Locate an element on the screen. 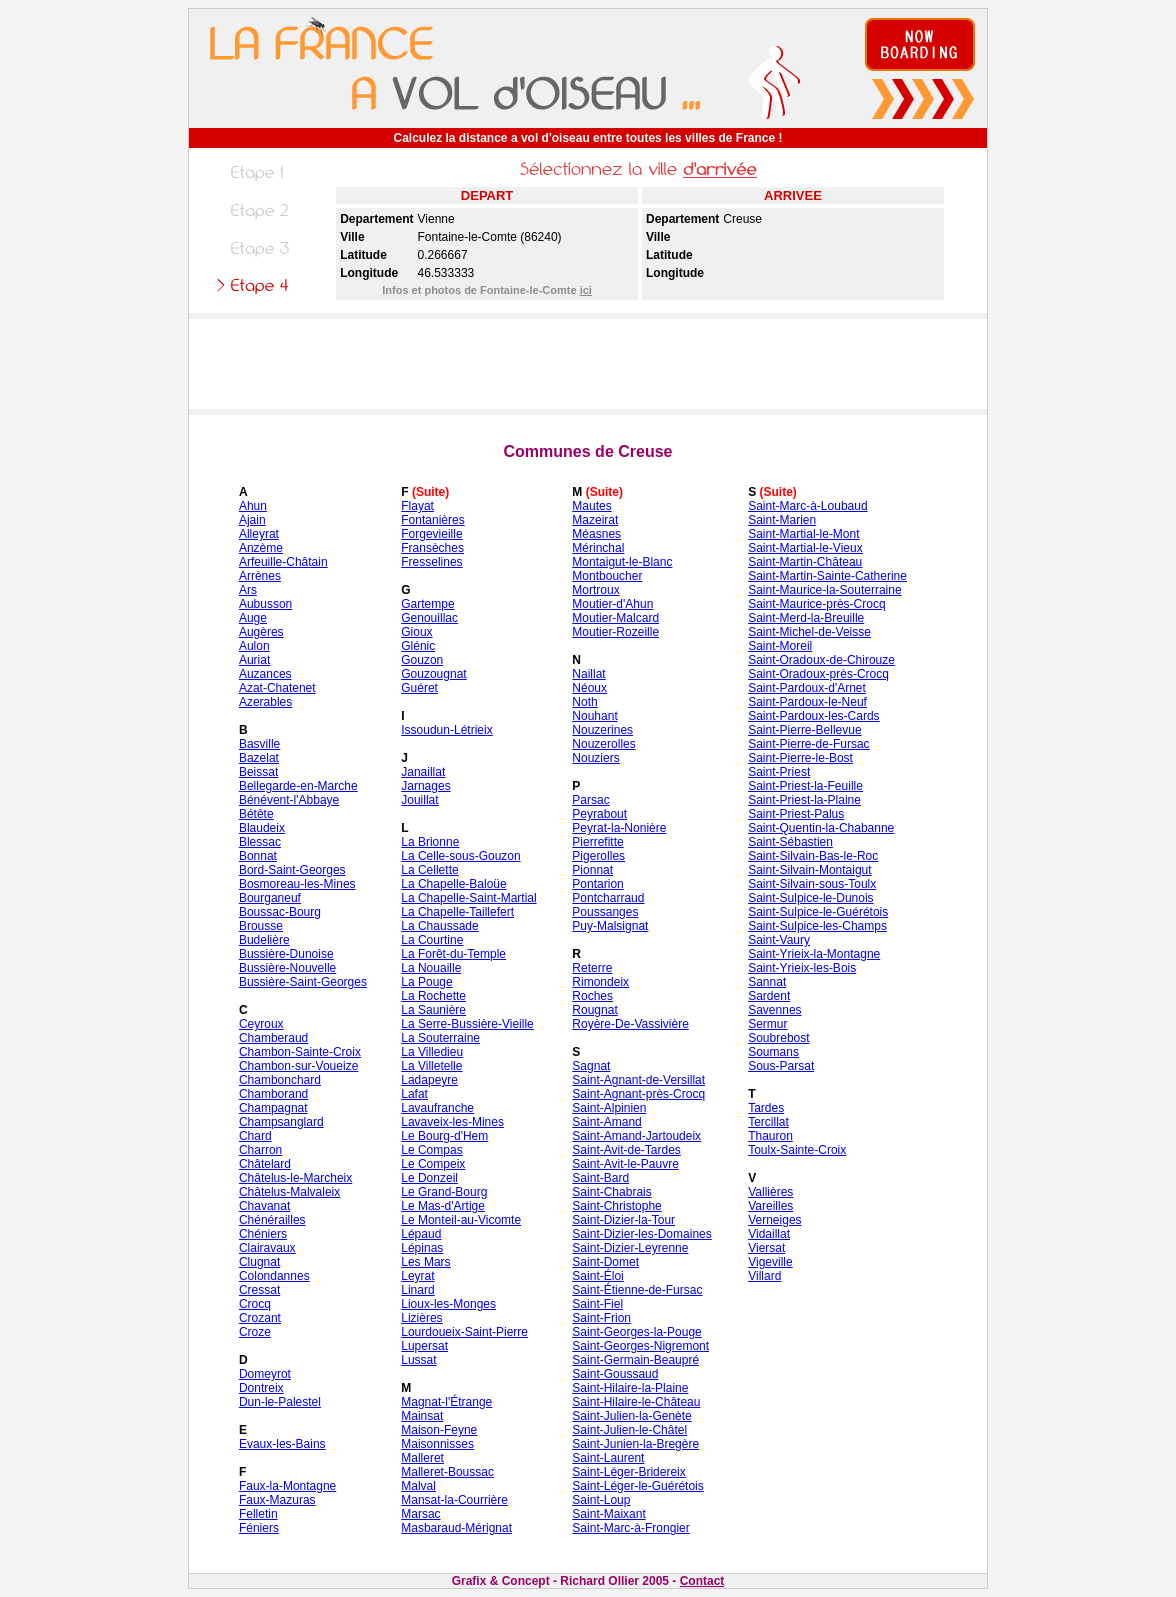  Soubrebost is located at coordinates (778, 1038).